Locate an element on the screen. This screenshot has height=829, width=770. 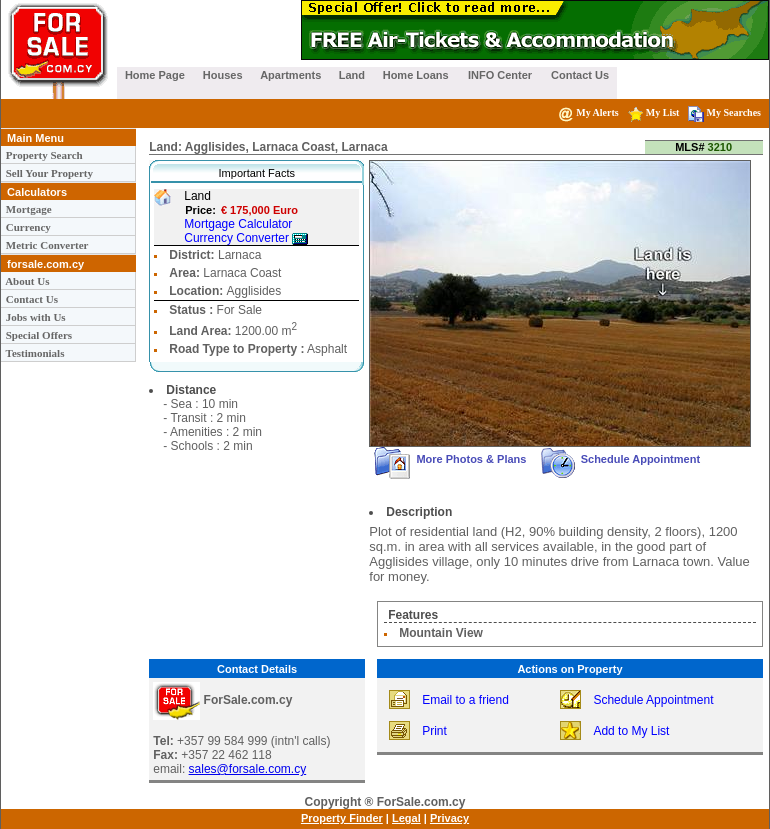
My Searches is located at coordinates (724, 112).